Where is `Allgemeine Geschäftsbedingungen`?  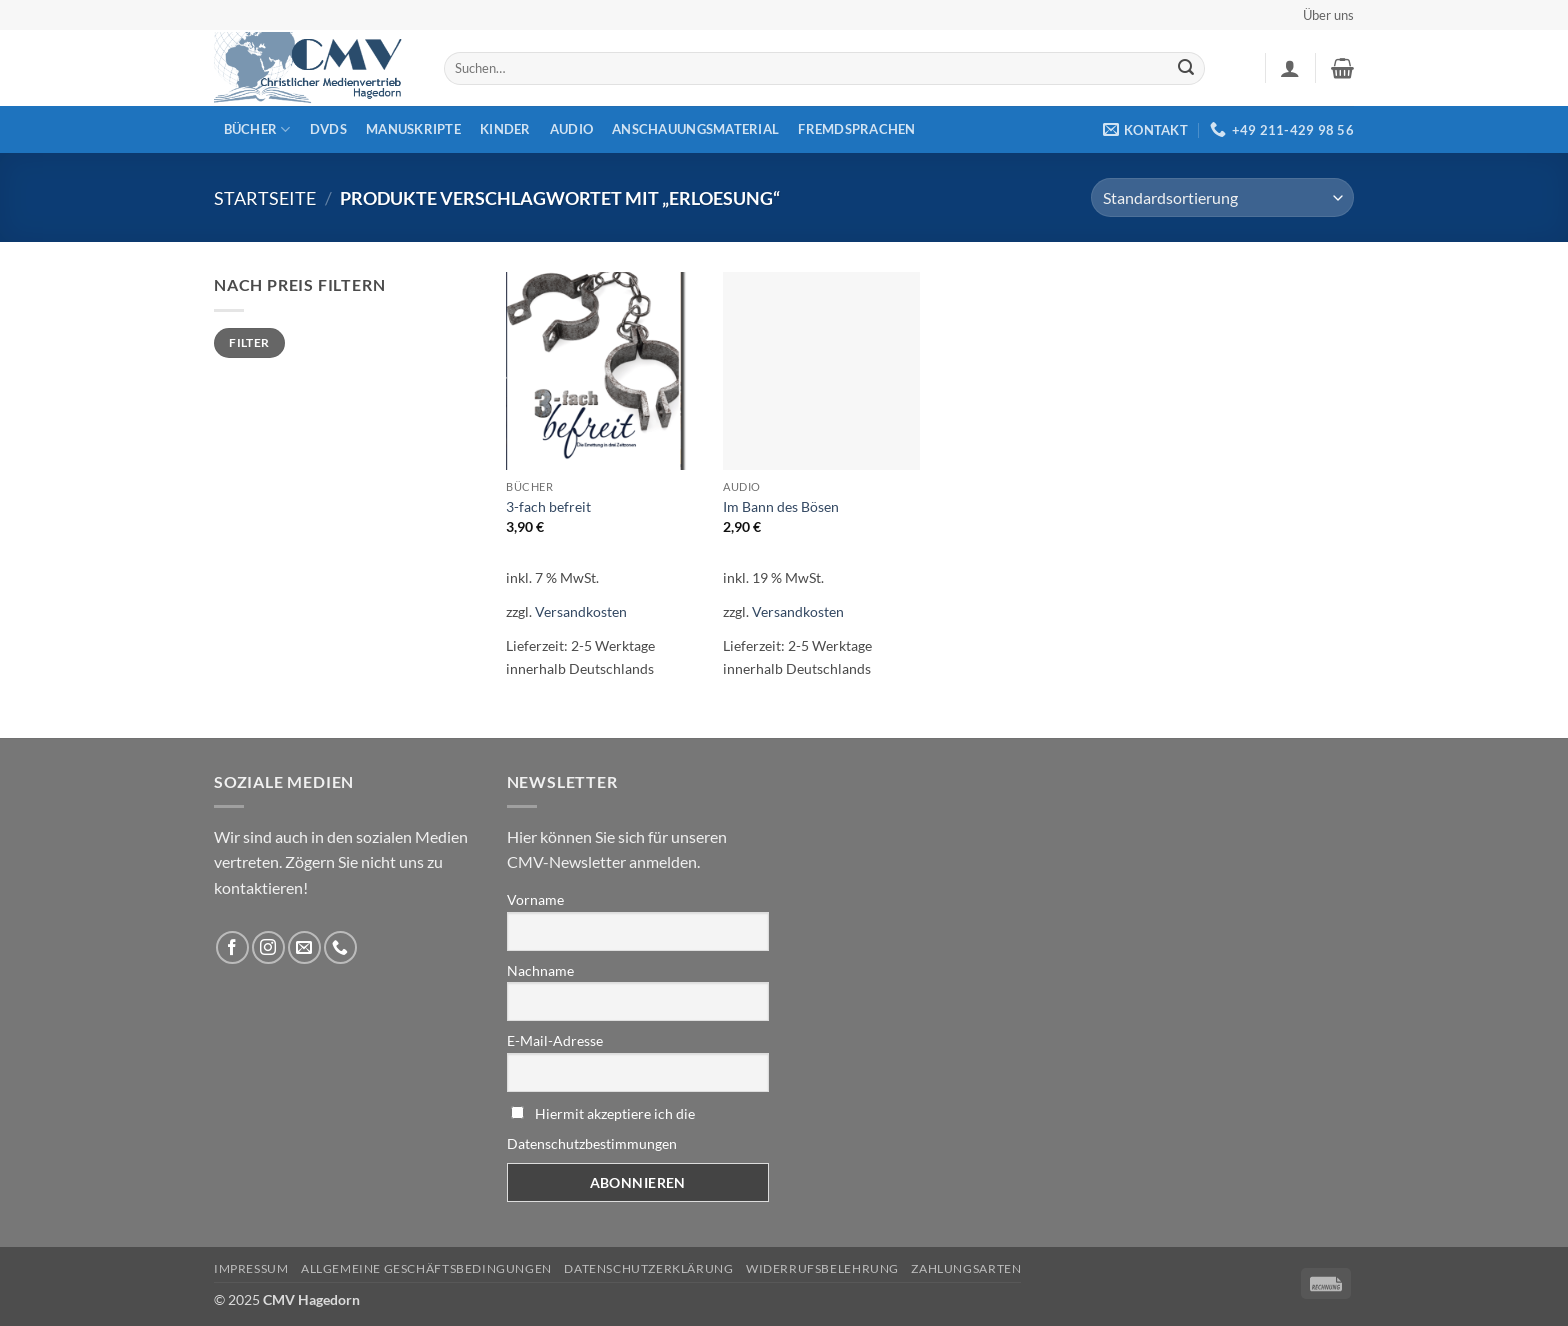
Allgemeine Geschäftsbedingungen is located at coordinates (426, 1268).